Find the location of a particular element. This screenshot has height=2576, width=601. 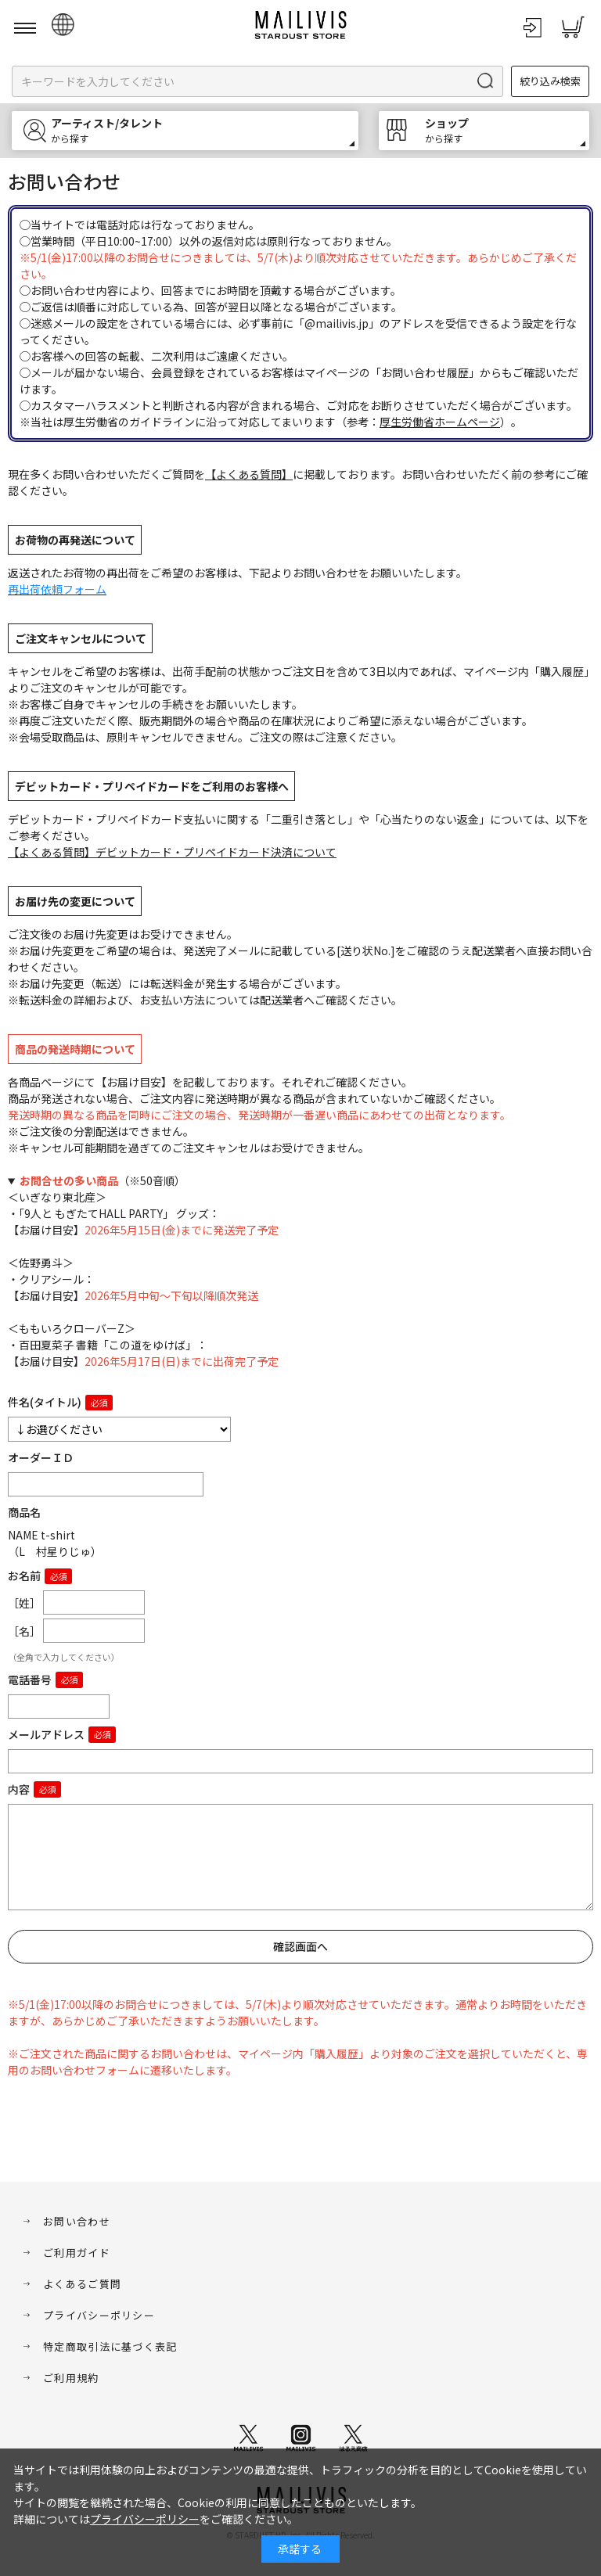

ご利用ガイド is located at coordinates (76, 2252).